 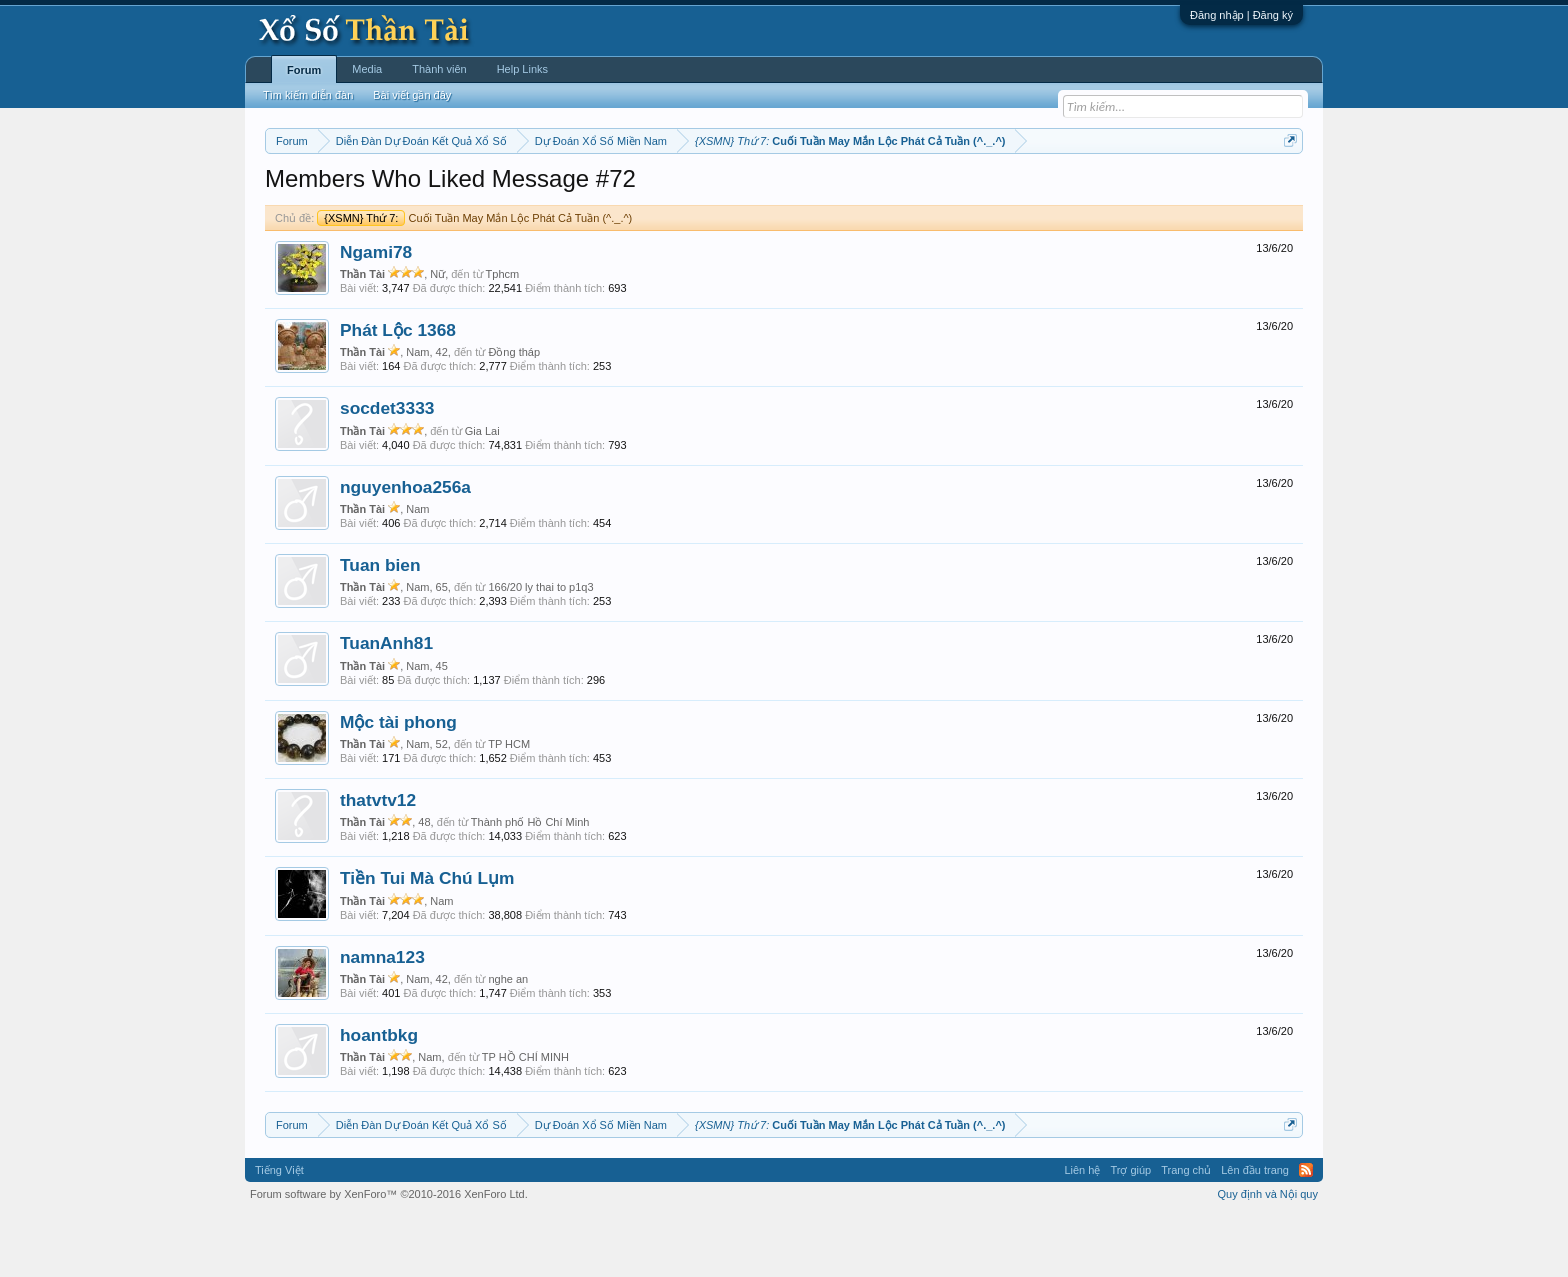 I want to click on hoantbkg, so click(x=379, y=1095).